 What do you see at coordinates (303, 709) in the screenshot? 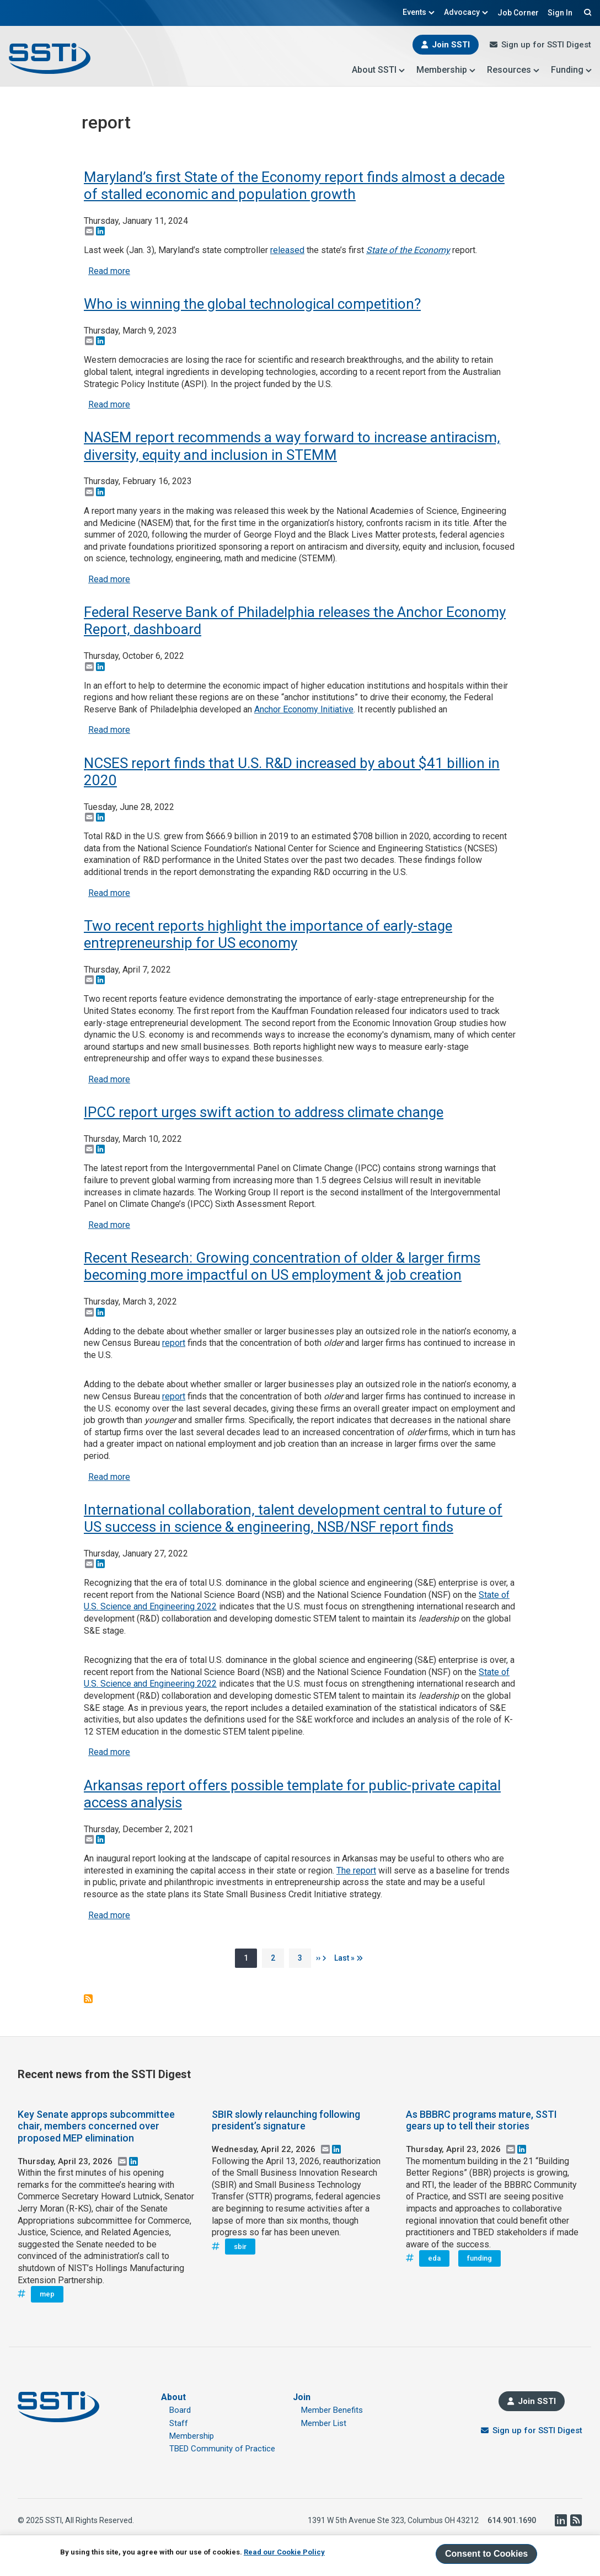
I see `Anchor Economy Initiative` at bounding box center [303, 709].